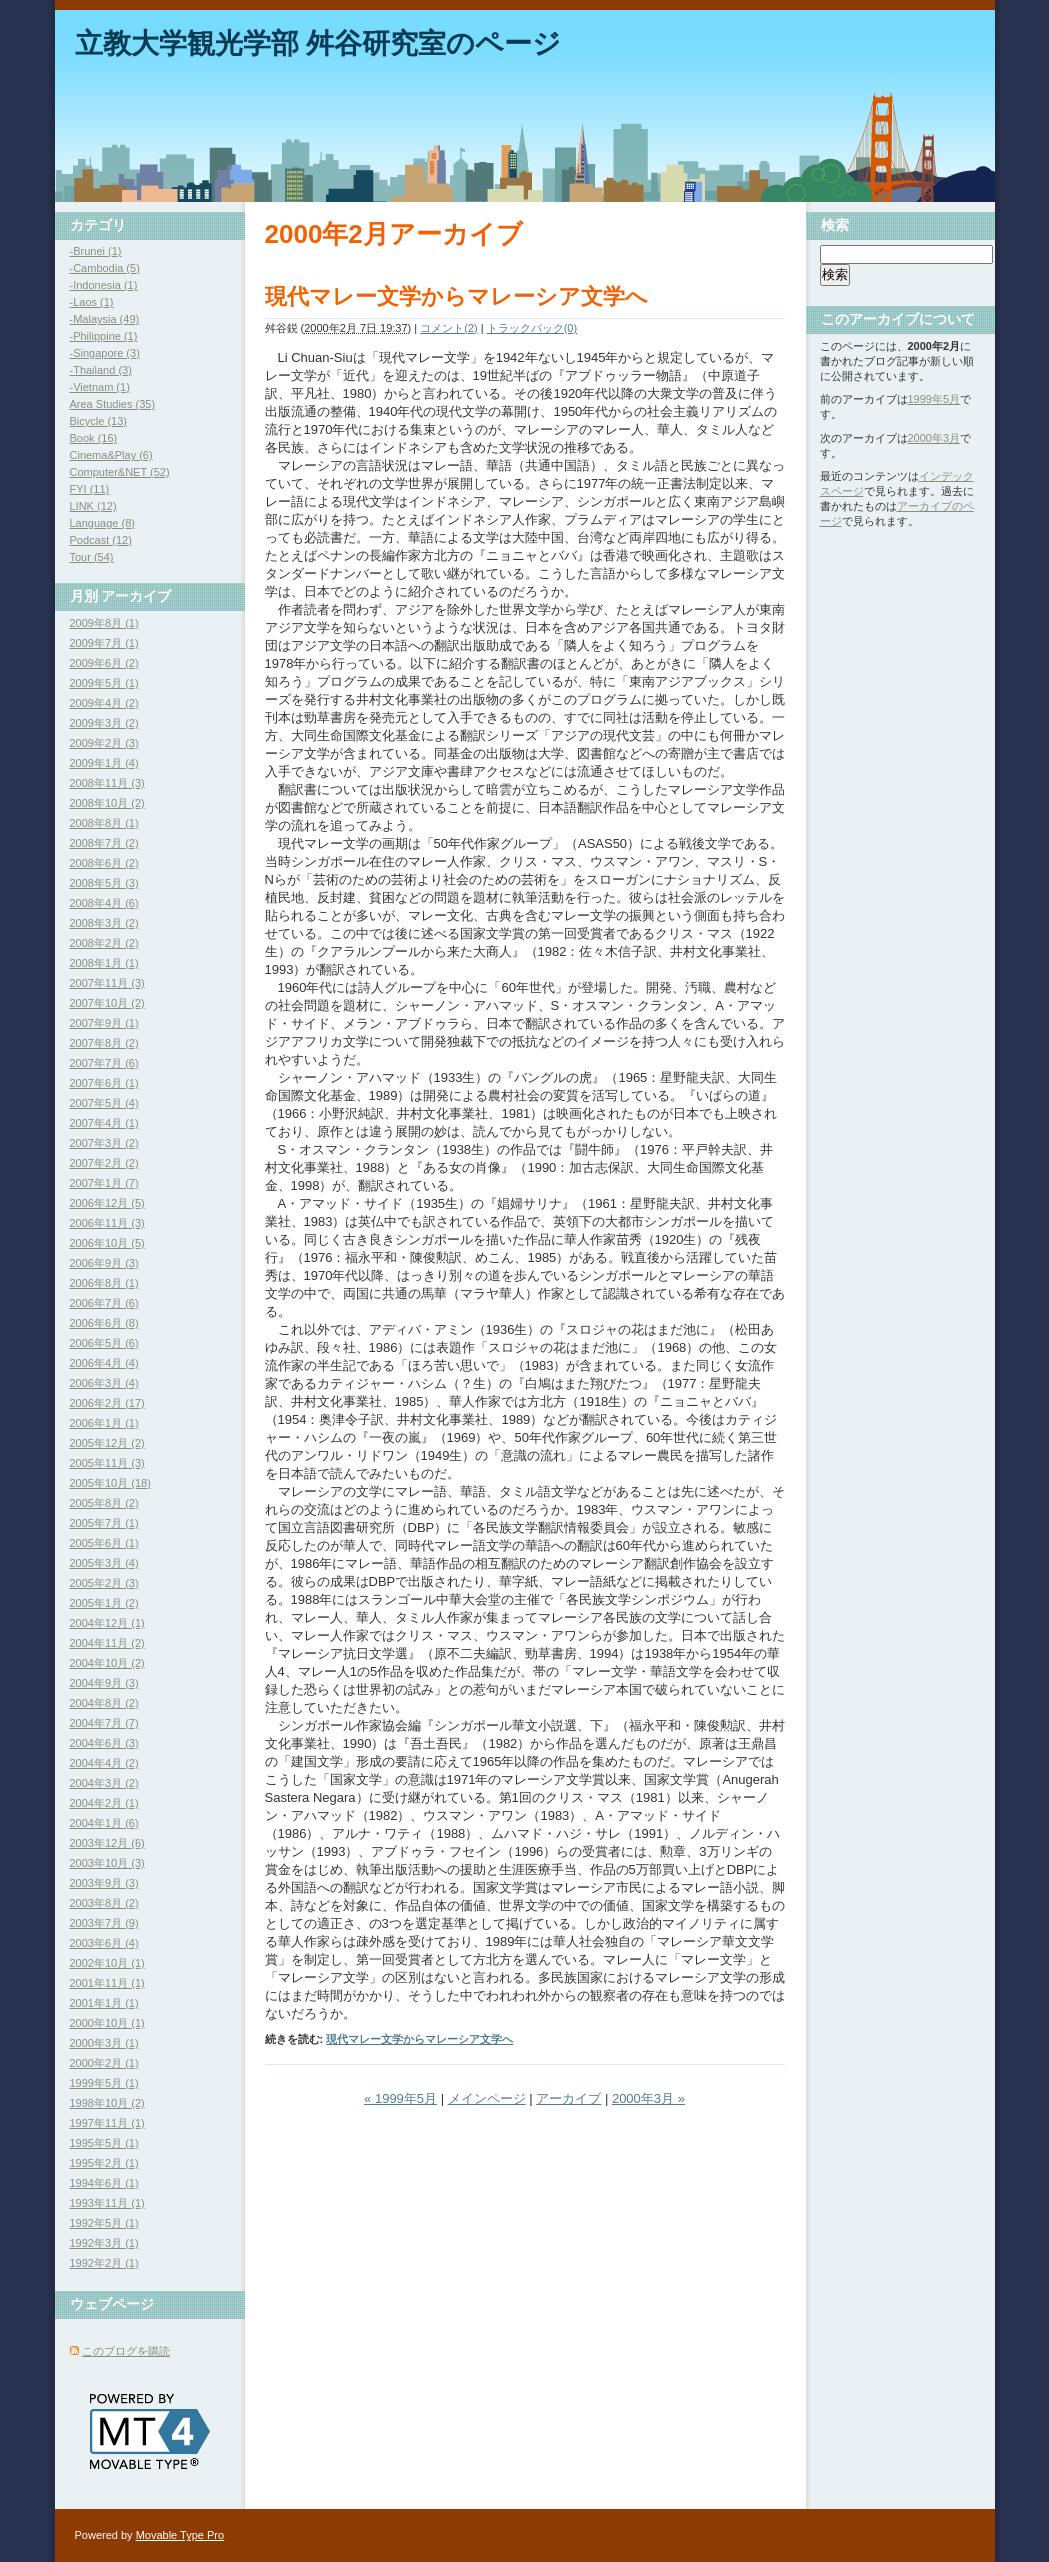 This screenshot has height=2562, width=1049. Describe the element at coordinates (104, 2263) in the screenshot. I see `1992年2月 (1)` at that location.